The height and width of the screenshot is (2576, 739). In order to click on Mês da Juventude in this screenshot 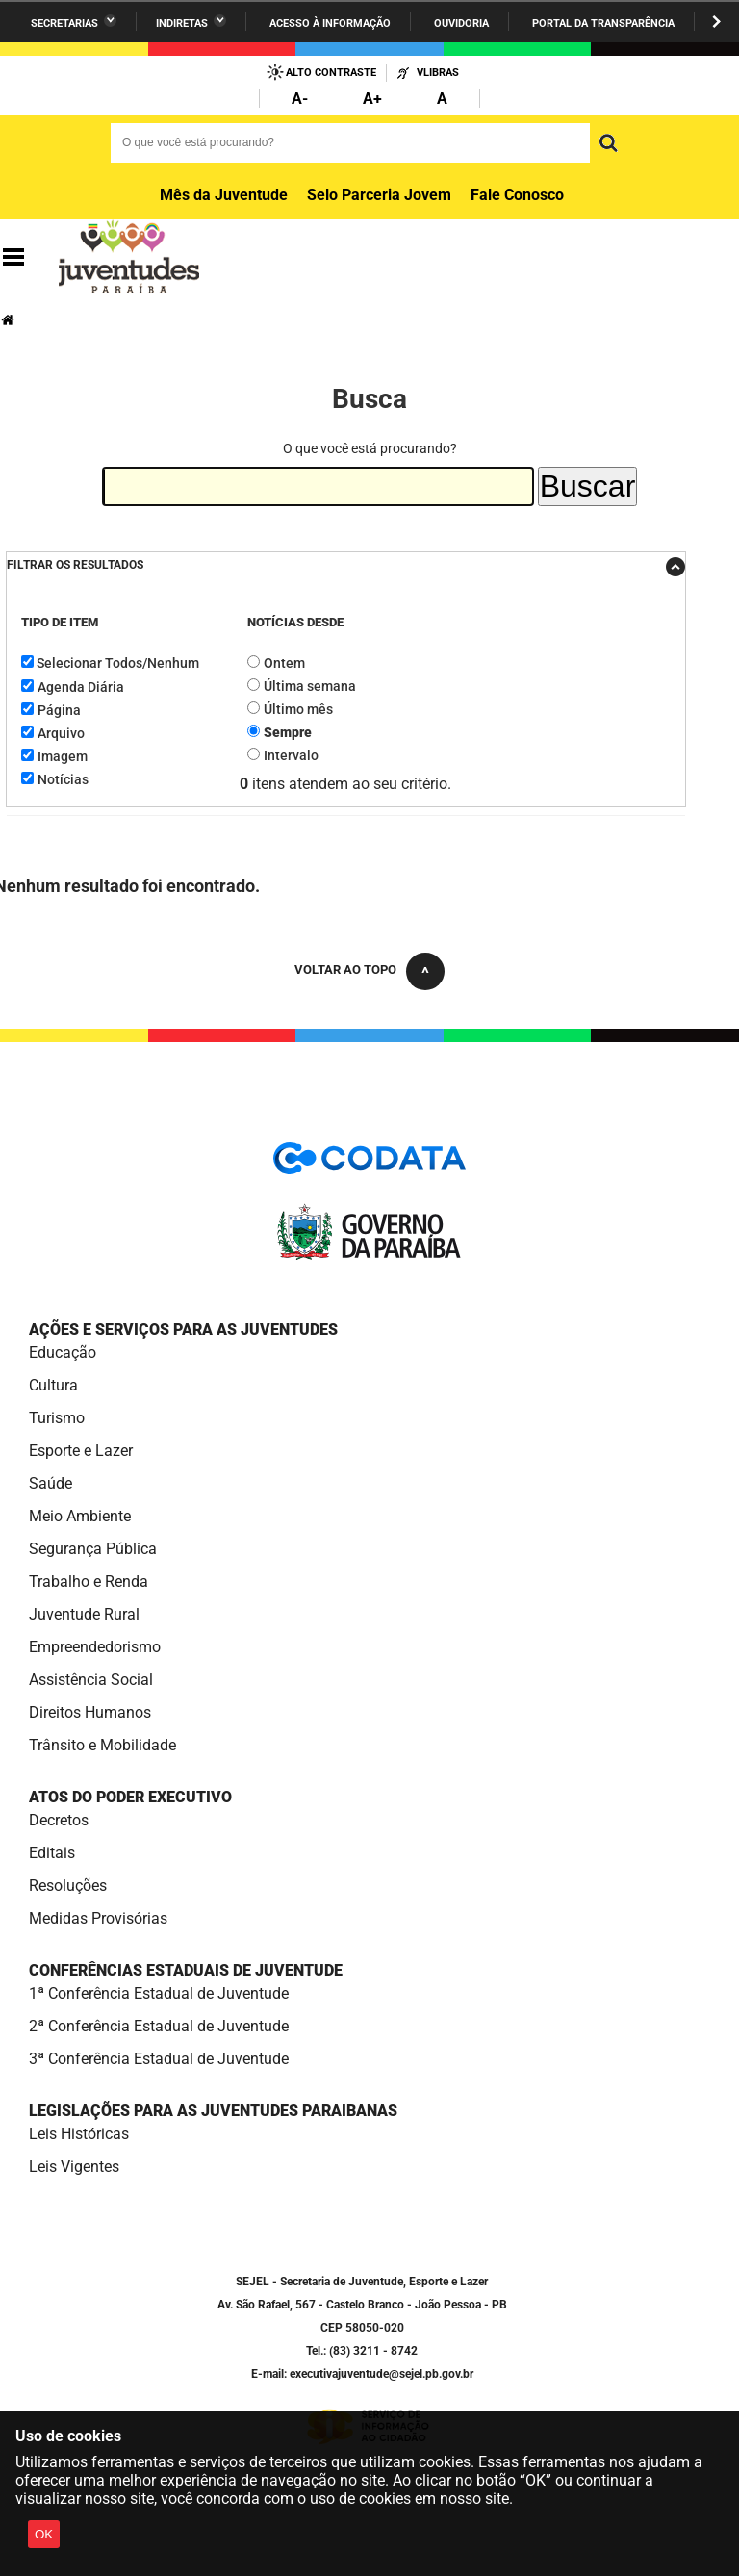, I will do `click(224, 195)`.